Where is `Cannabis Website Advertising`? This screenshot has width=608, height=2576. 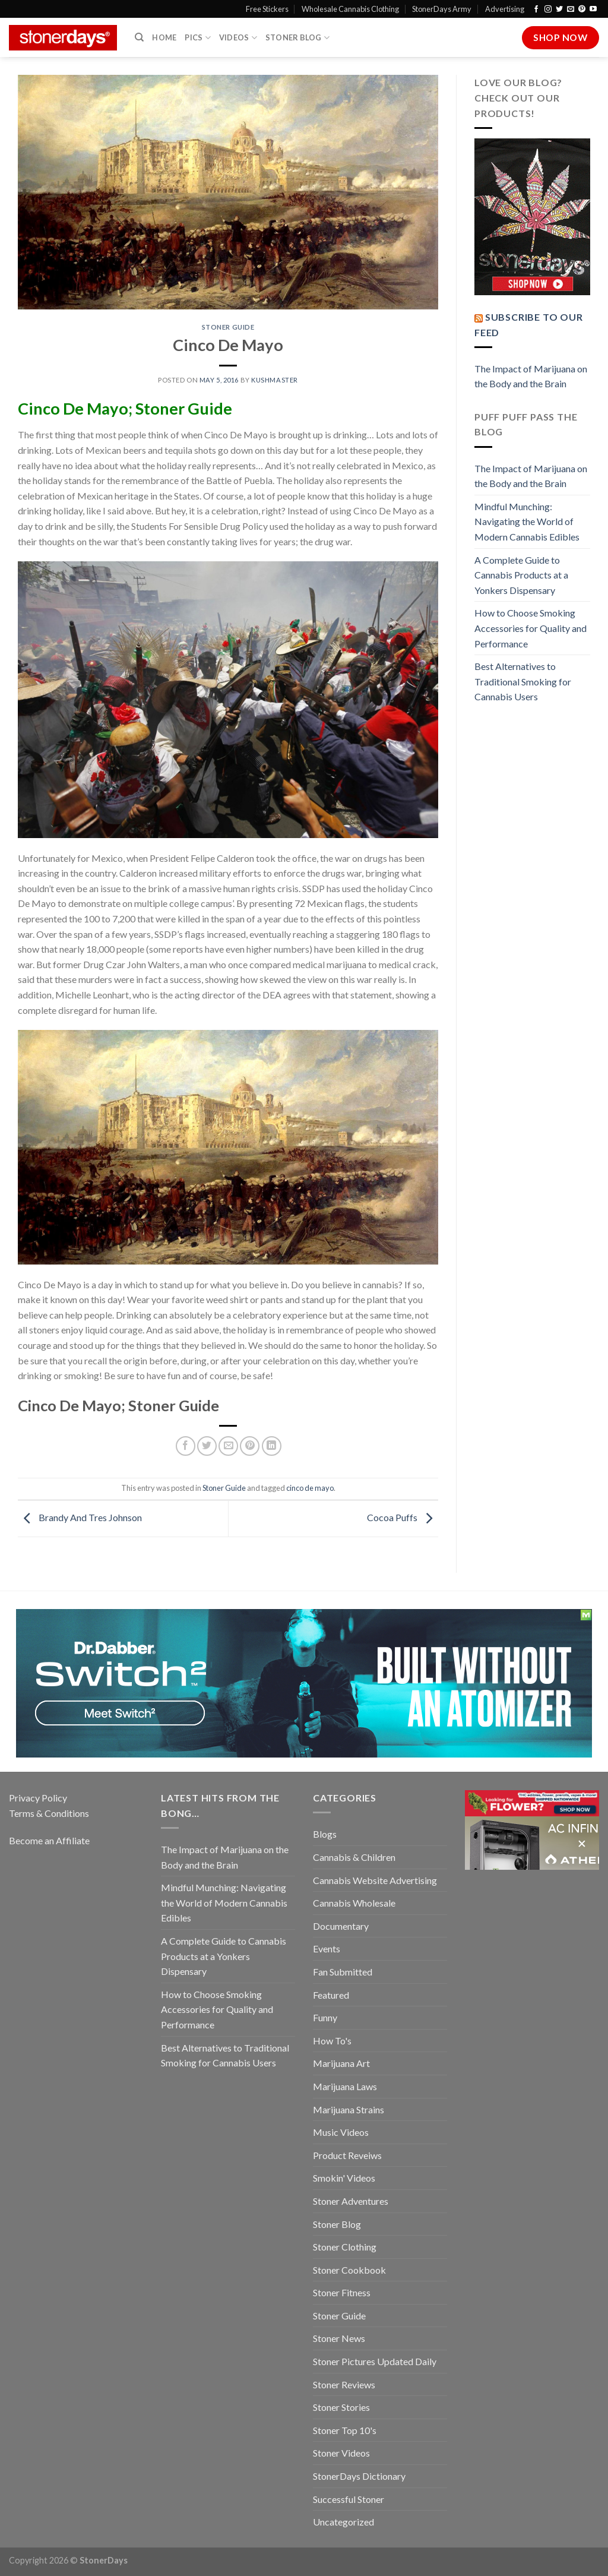
Cannabis Website Advertising is located at coordinates (375, 1880).